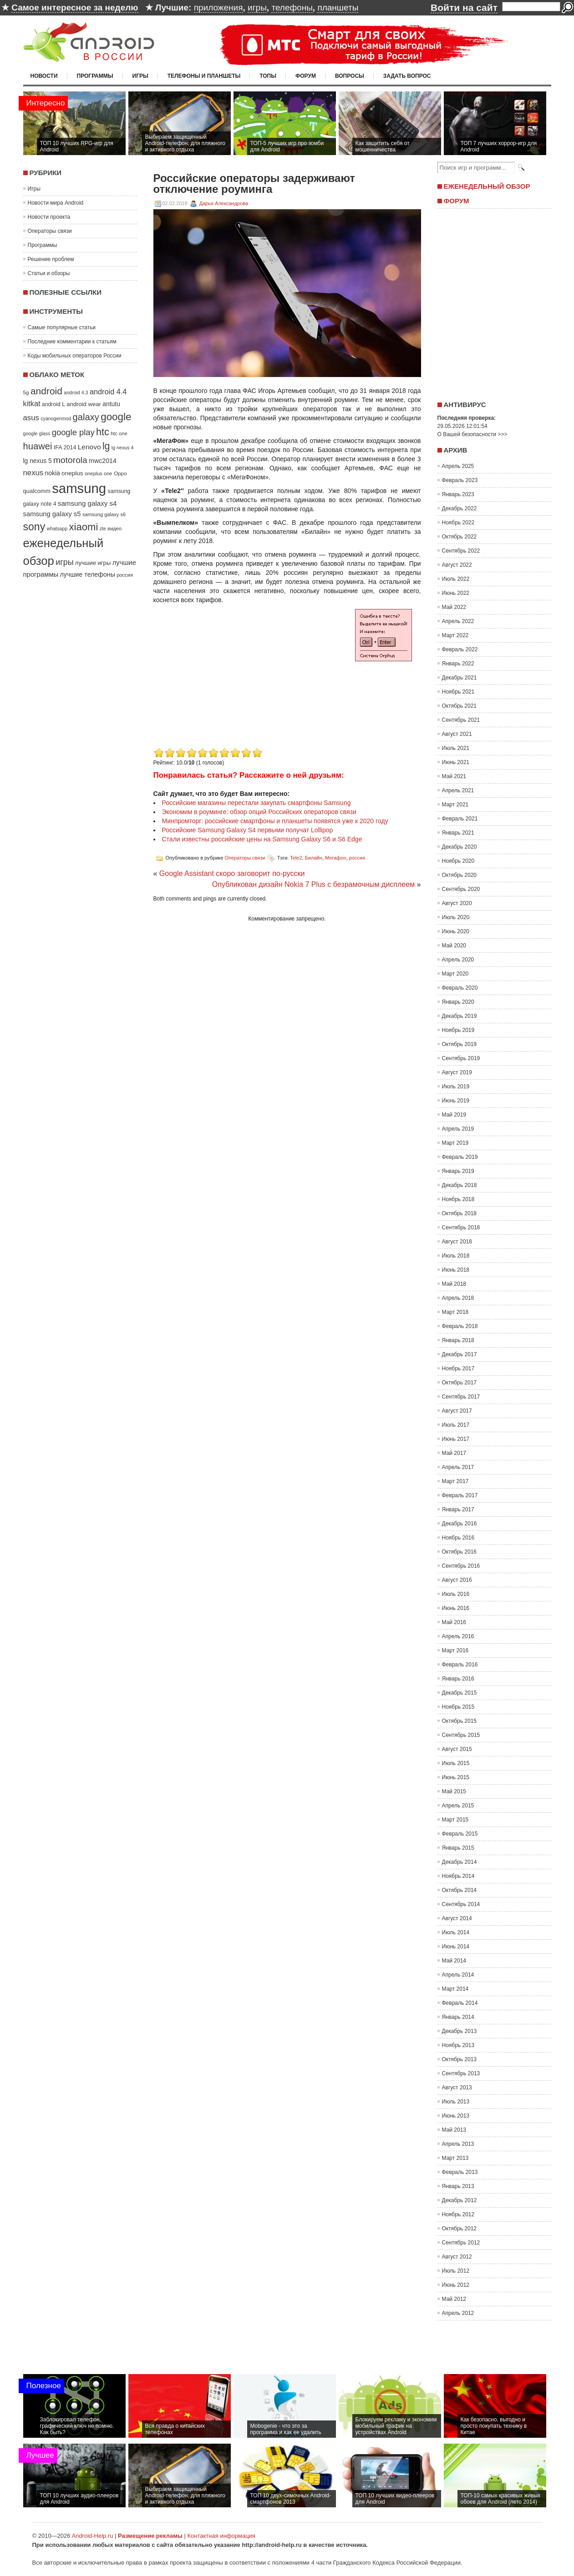  What do you see at coordinates (457, 2087) in the screenshot?
I see `Август 2013` at bounding box center [457, 2087].